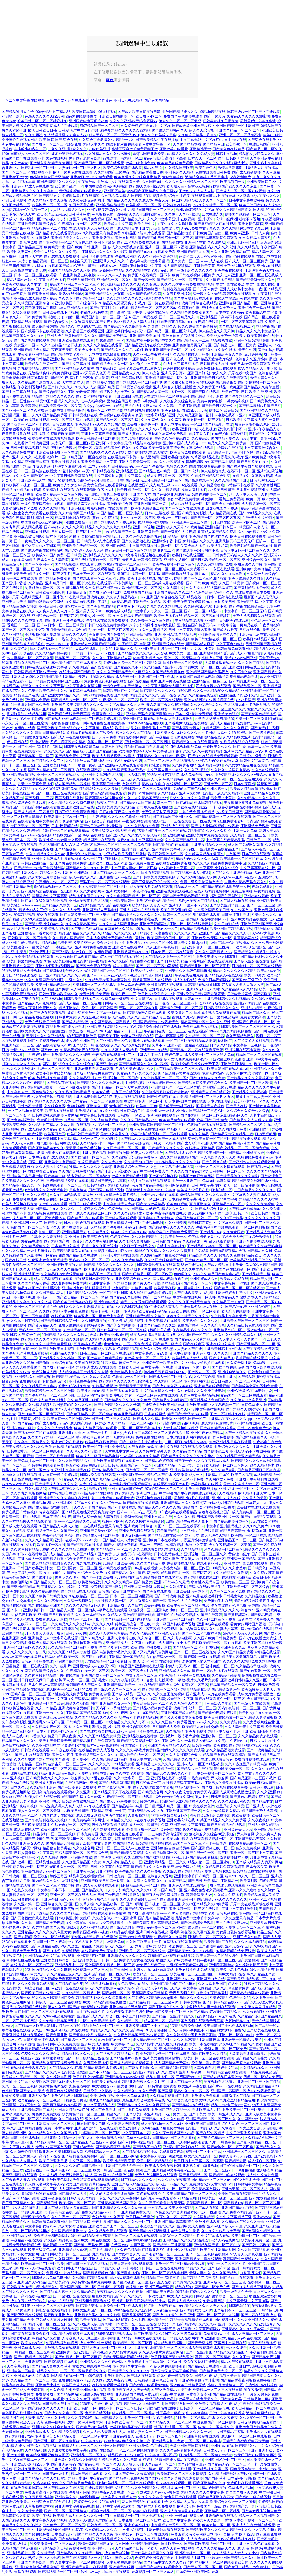  I want to click on 欧美zoxxx另类, so click(268, 970).